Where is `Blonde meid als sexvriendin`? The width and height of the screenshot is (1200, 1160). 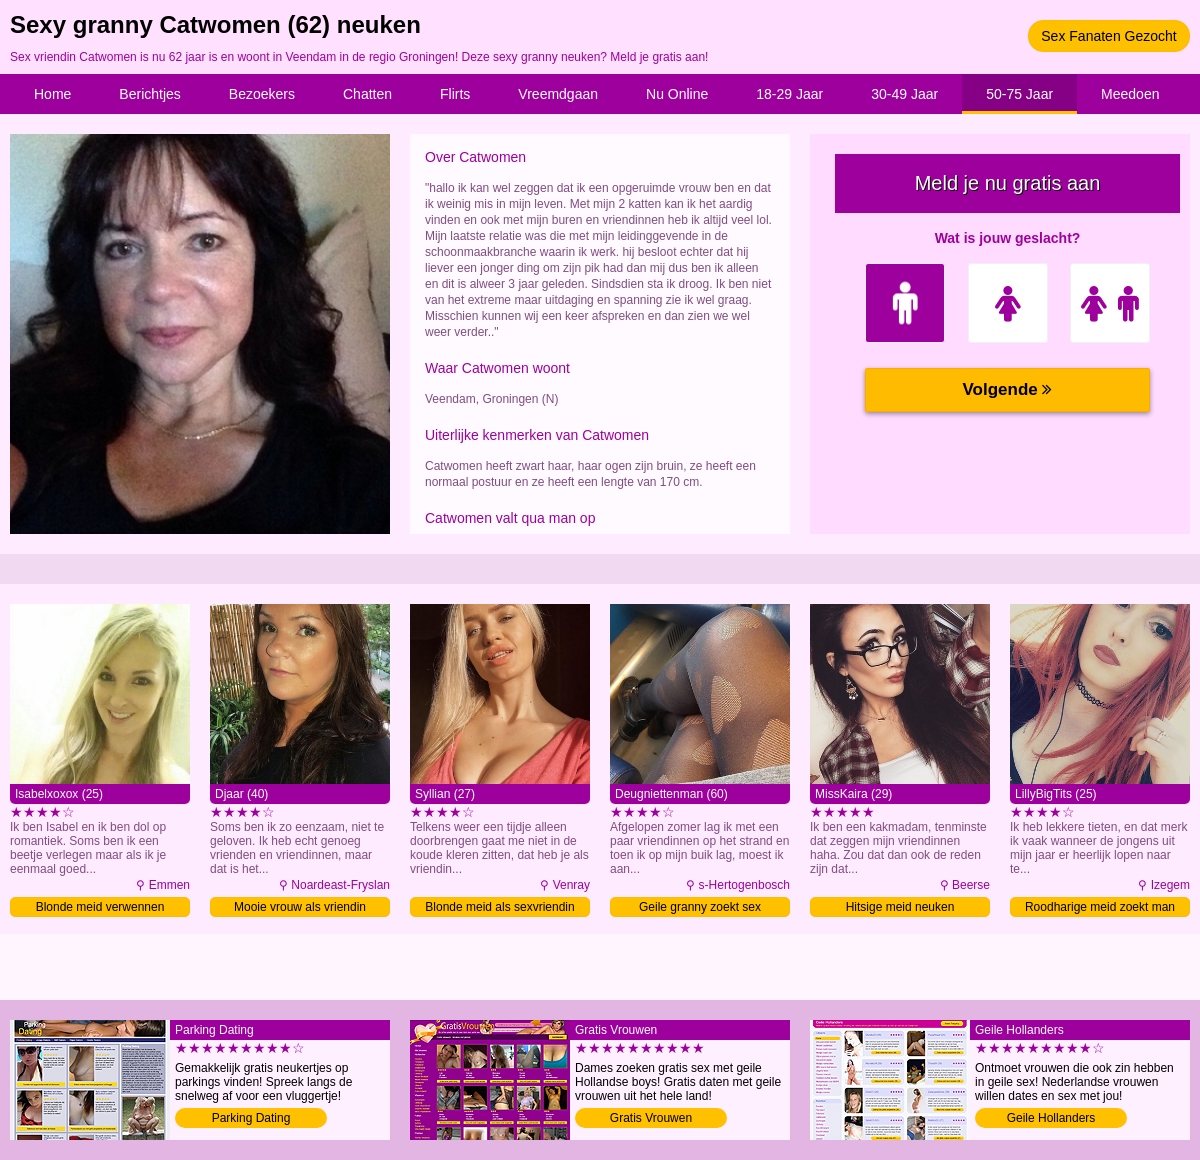 Blonde meid als sexvriendin is located at coordinates (499, 907).